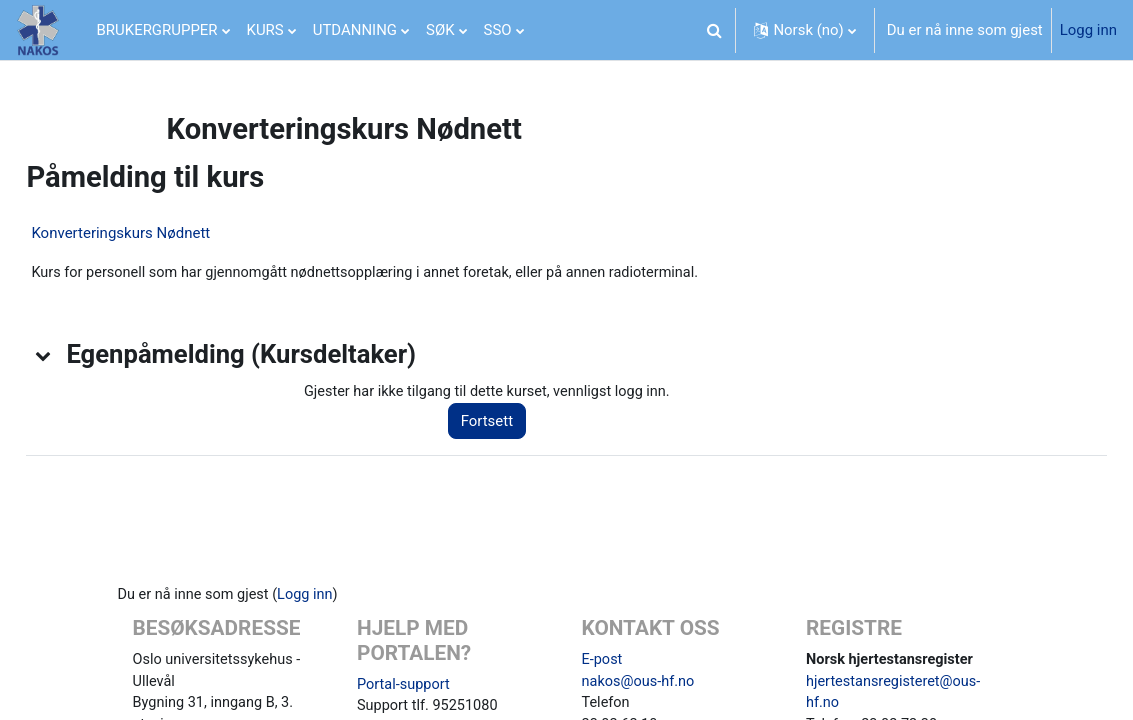 Image resolution: width=1133 pixels, height=720 pixels. I want to click on KURS [menuitem], so click(265, 30).